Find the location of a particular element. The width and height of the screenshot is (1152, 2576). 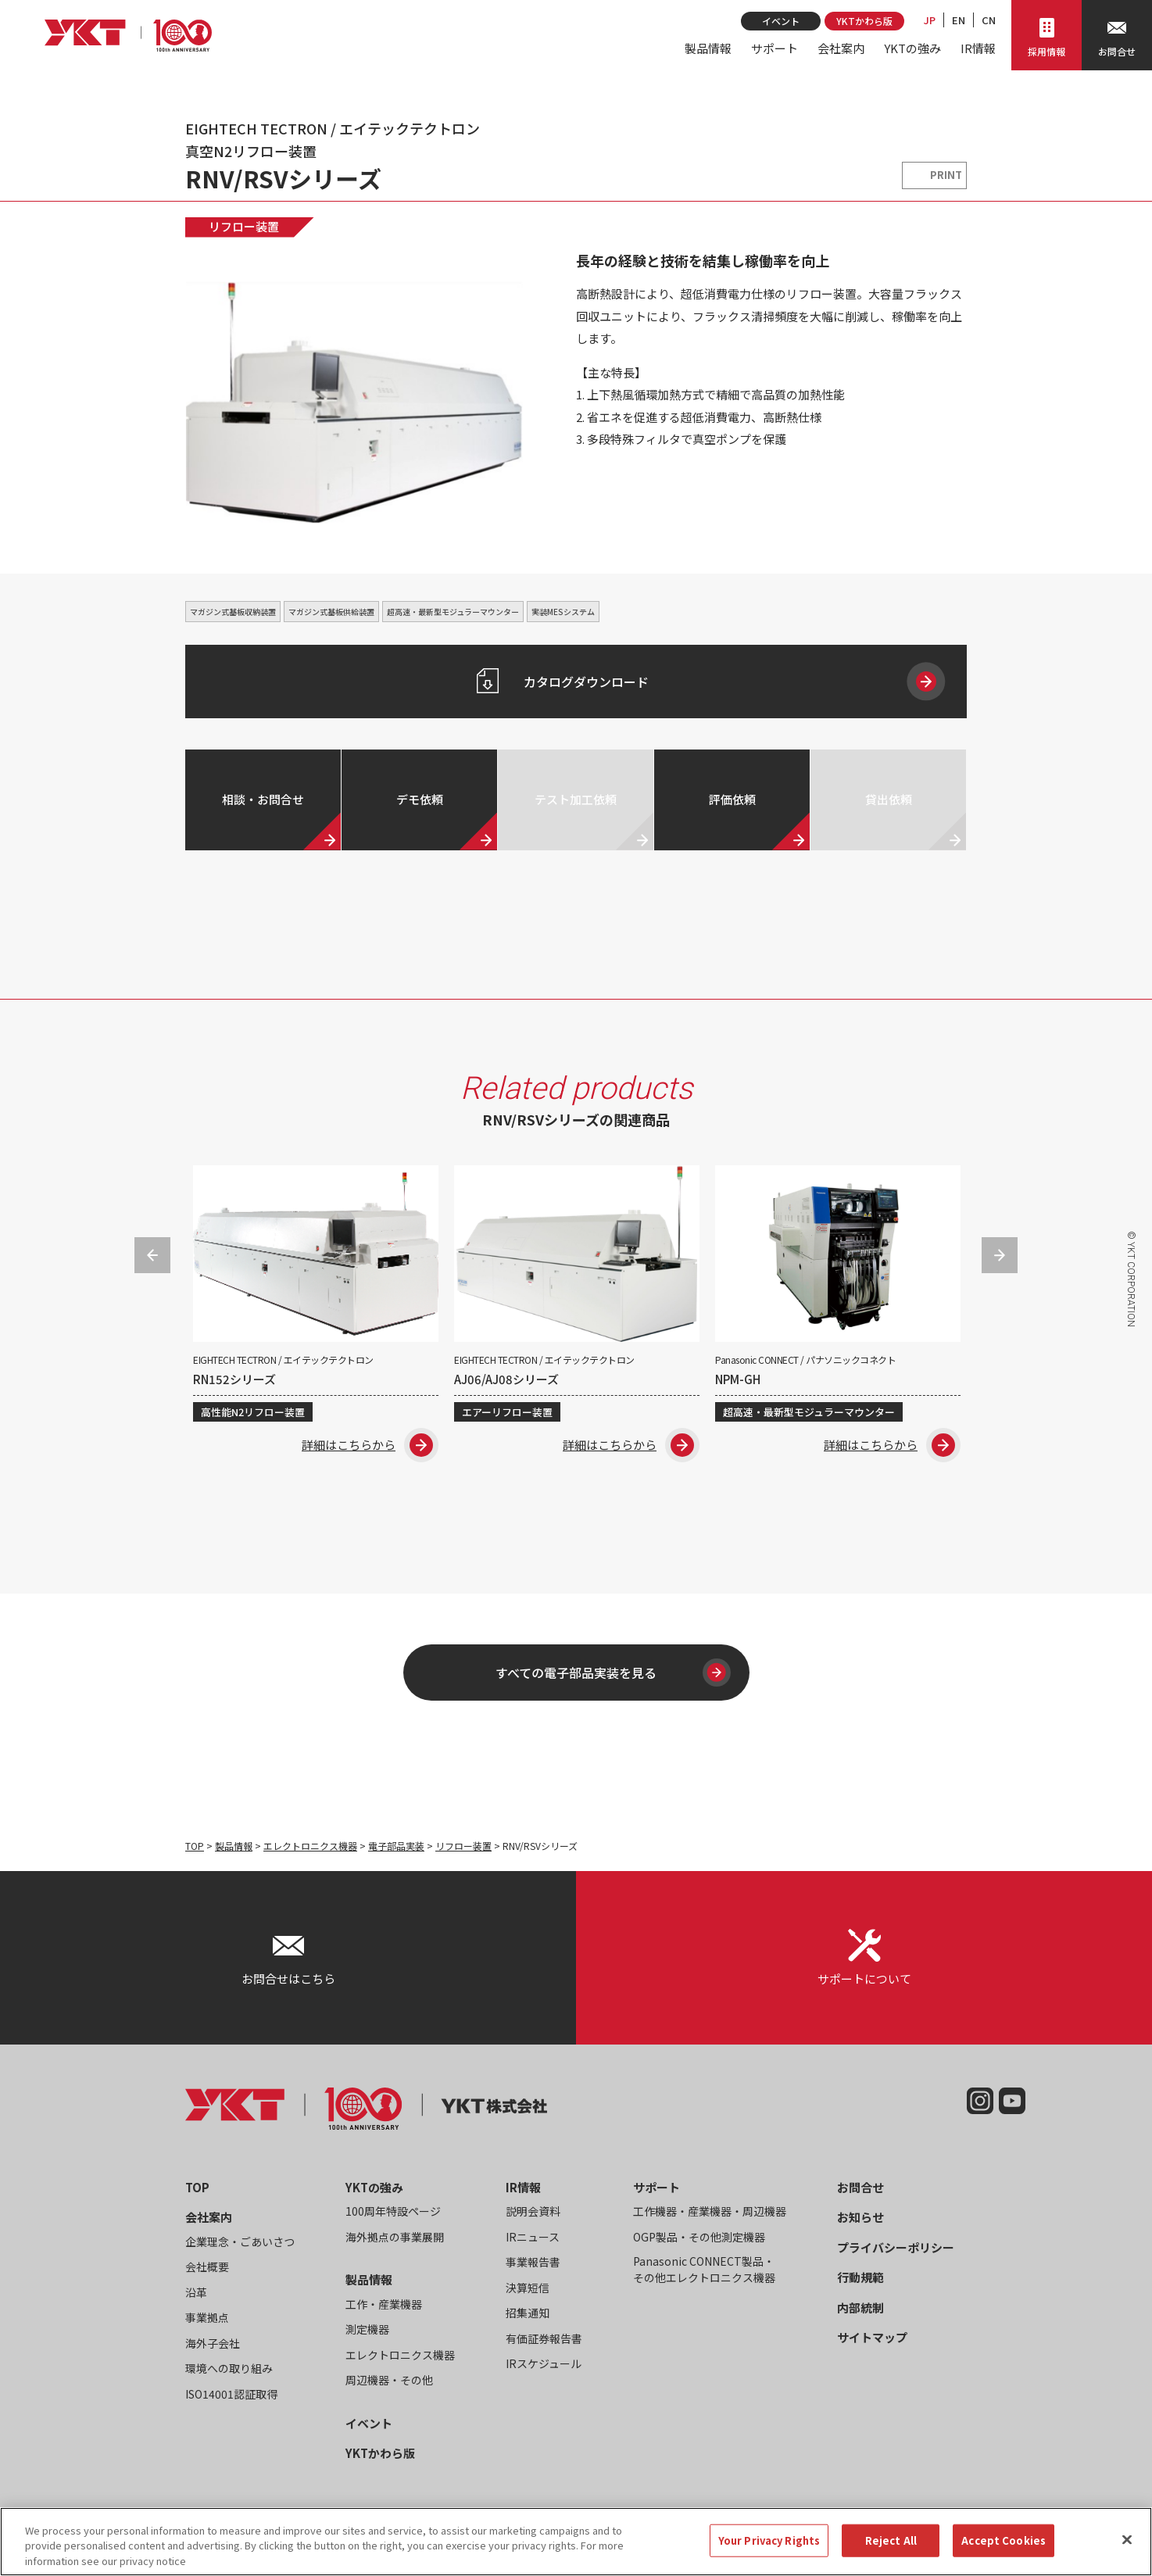

JP is located at coordinates (930, 20).